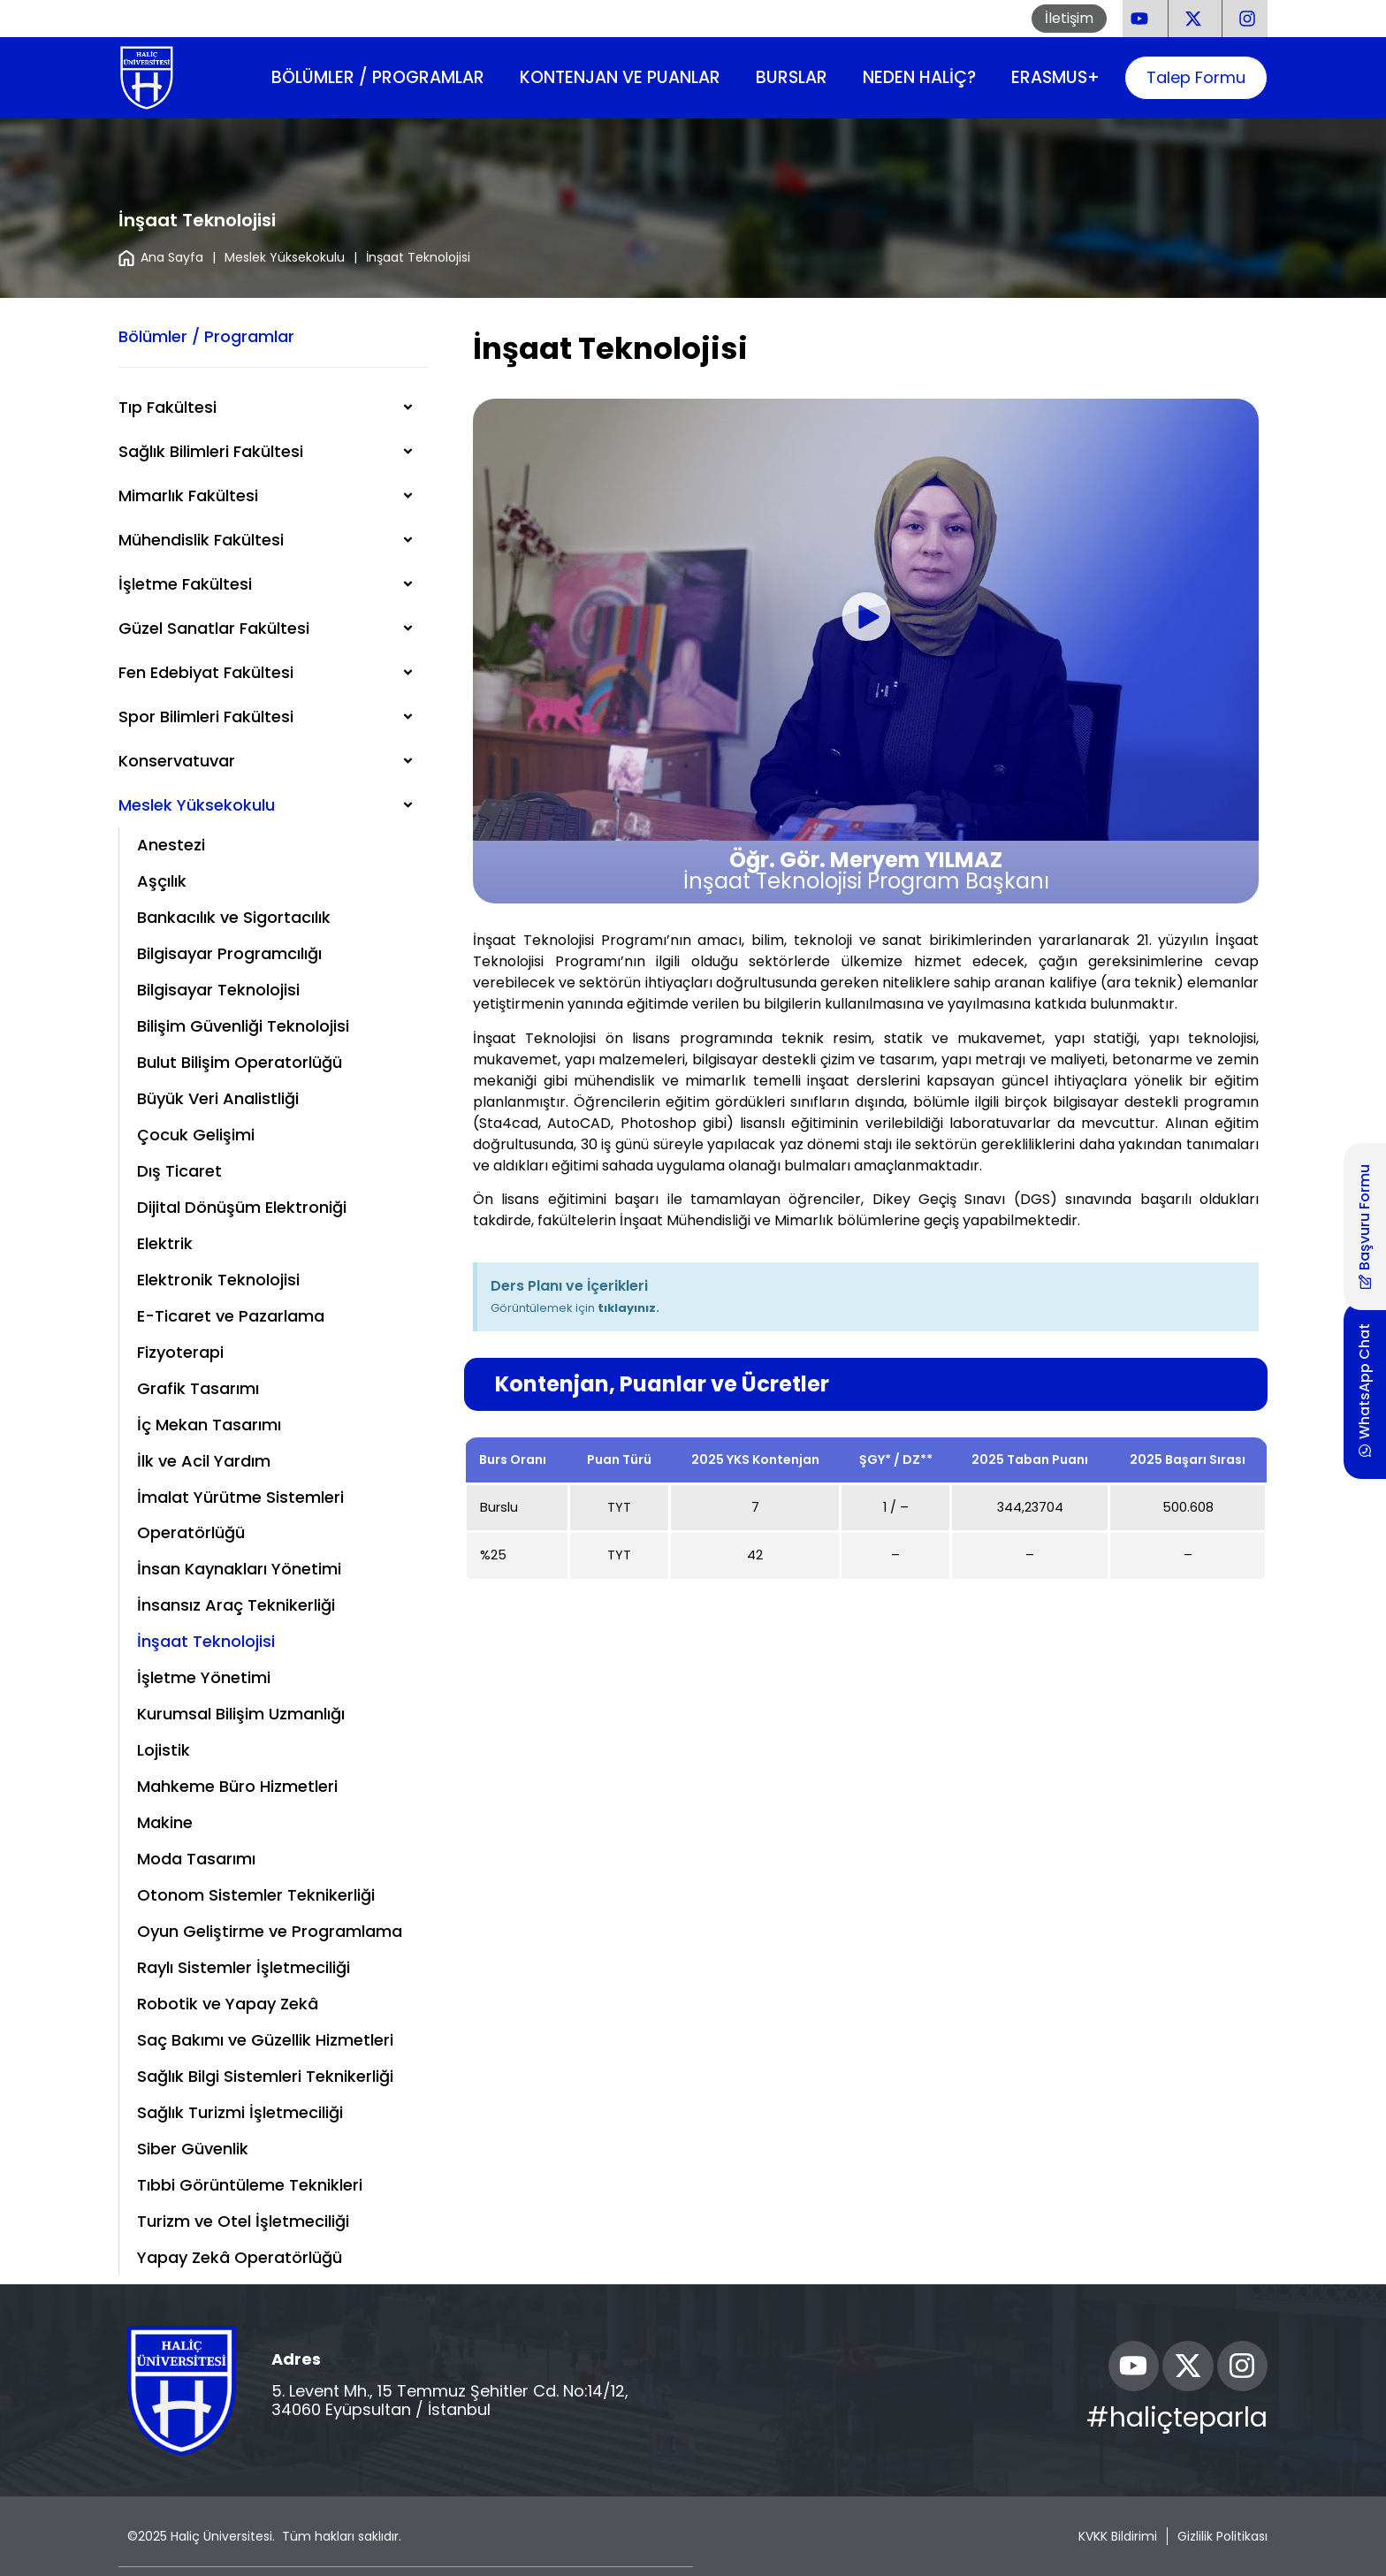 This screenshot has width=1386, height=2576. What do you see at coordinates (218, 1280) in the screenshot?
I see `Elektronik Teknolojisi` at bounding box center [218, 1280].